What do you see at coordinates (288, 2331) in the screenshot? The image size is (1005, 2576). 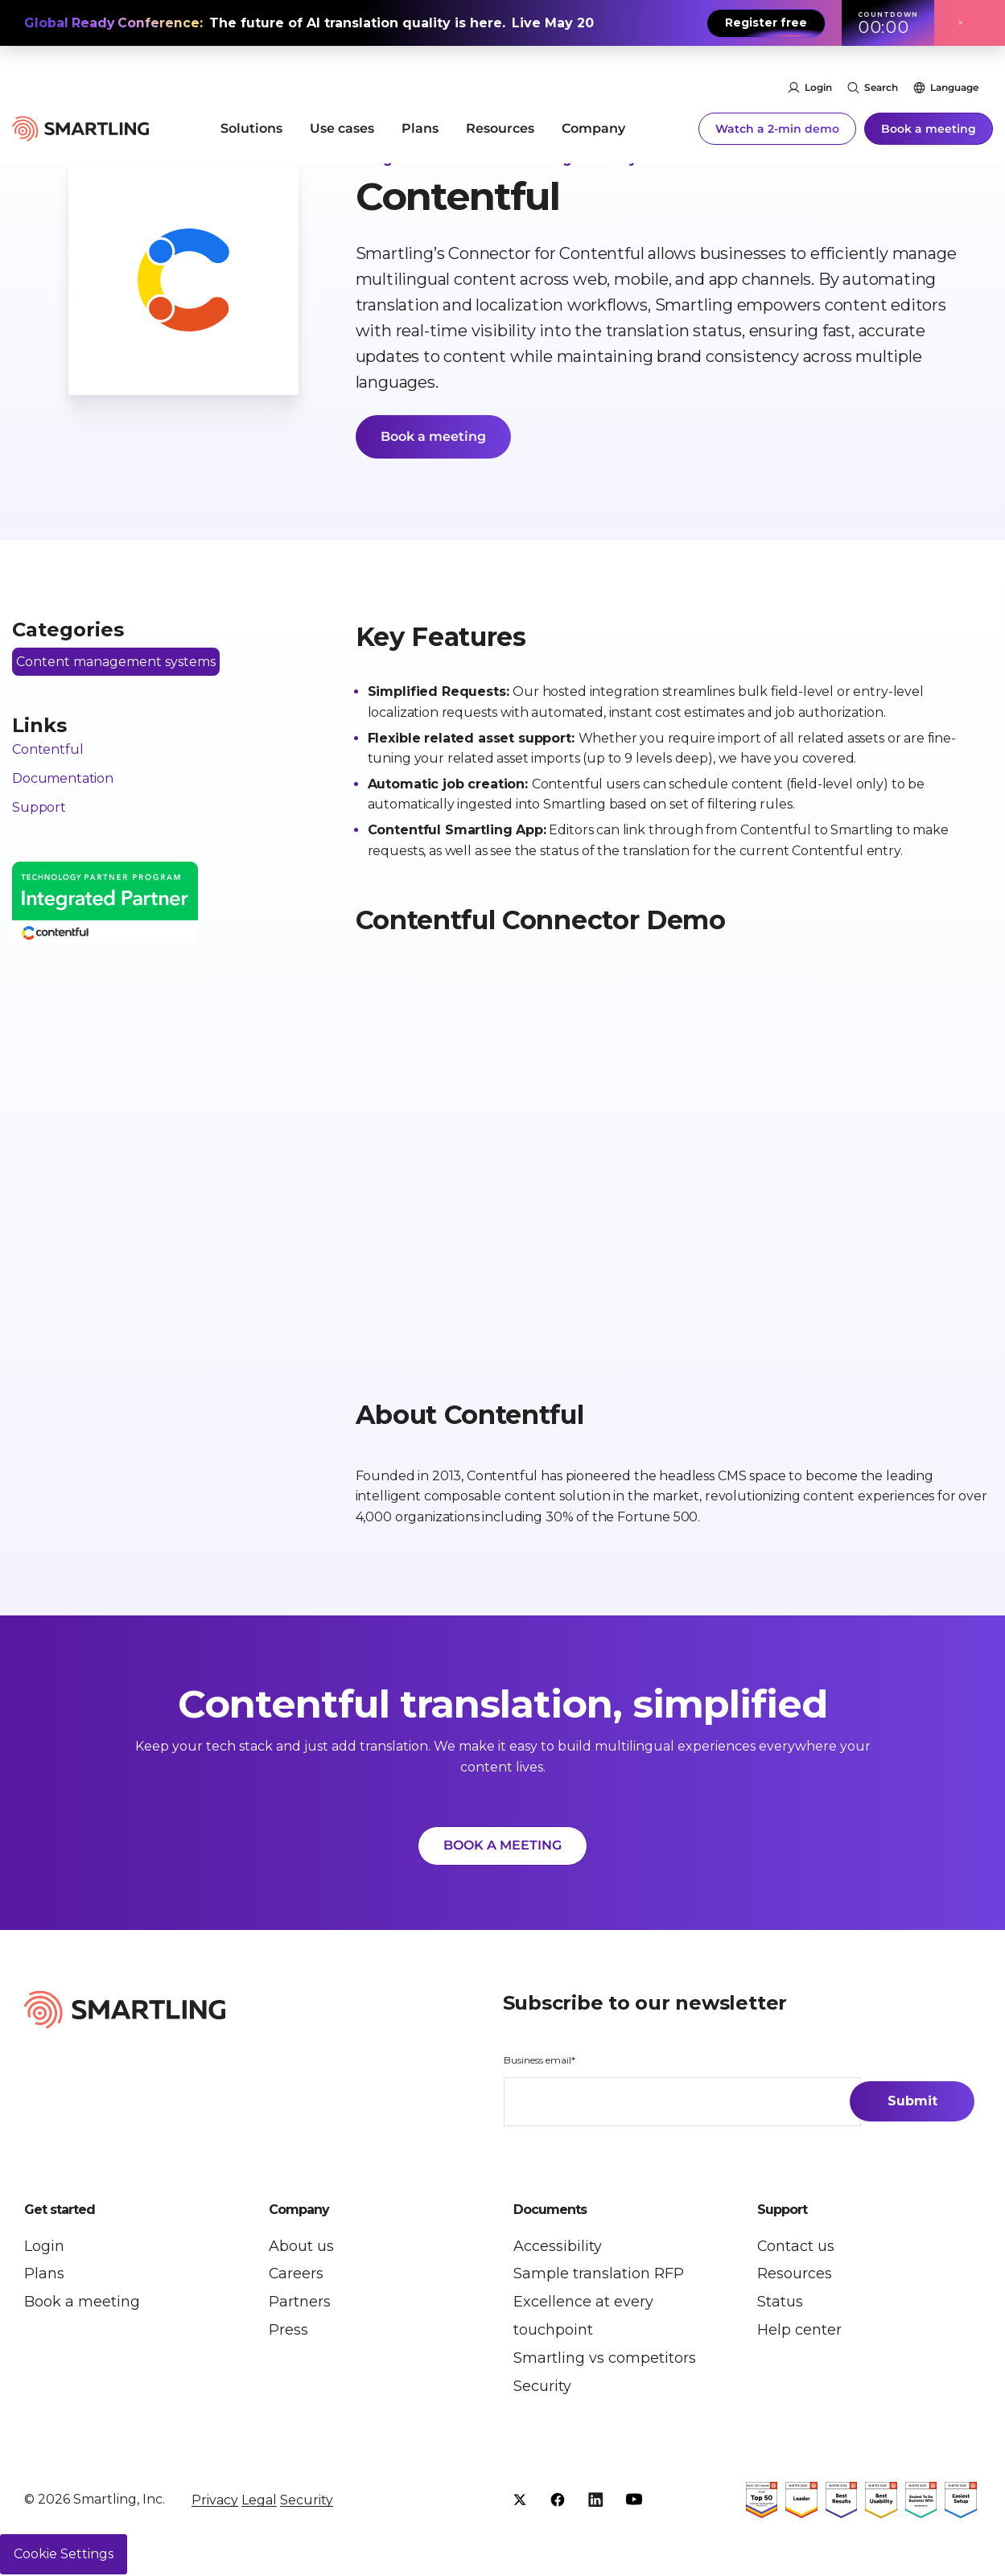 I see `Press` at bounding box center [288, 2331].